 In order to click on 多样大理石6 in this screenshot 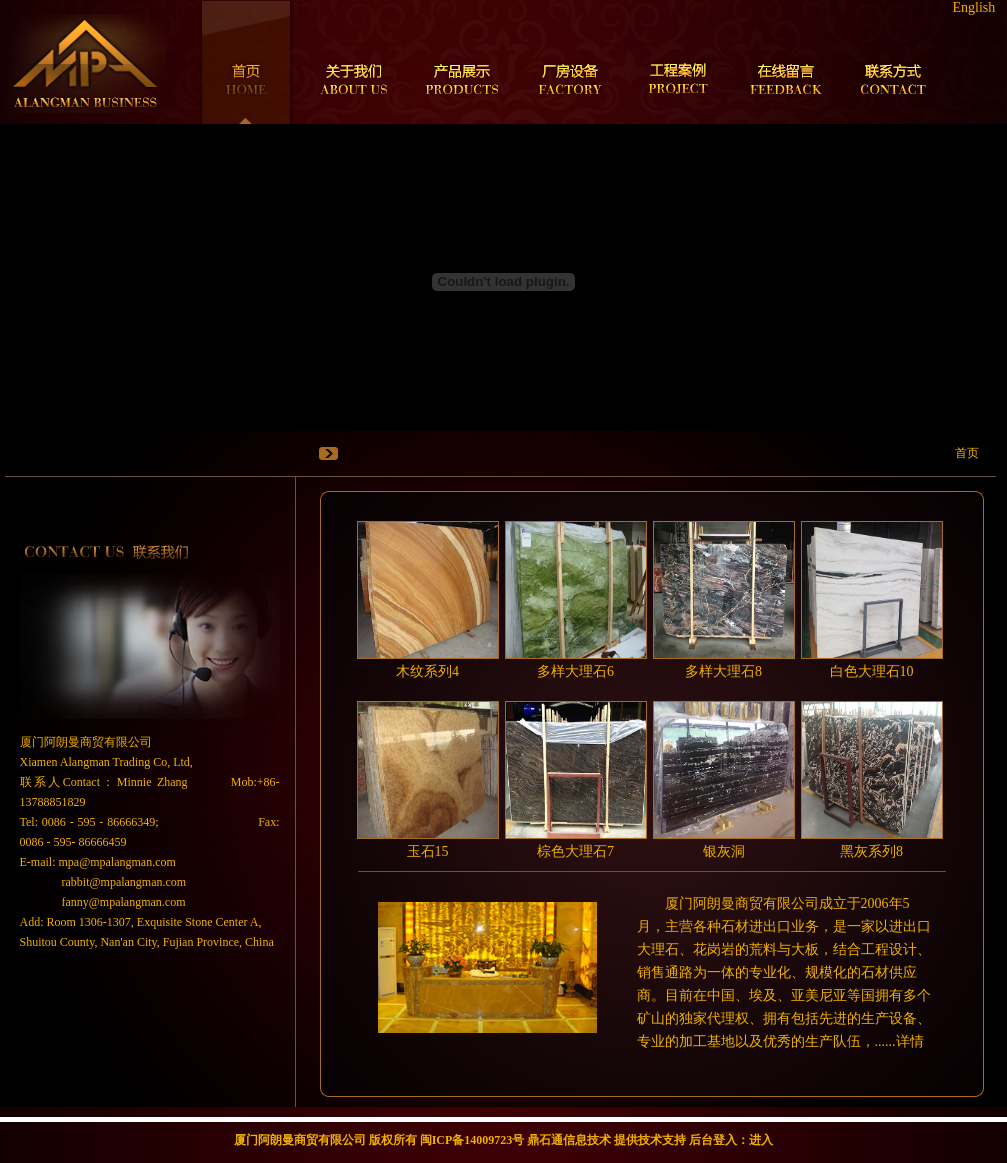, I will do `click(575, 671)`.